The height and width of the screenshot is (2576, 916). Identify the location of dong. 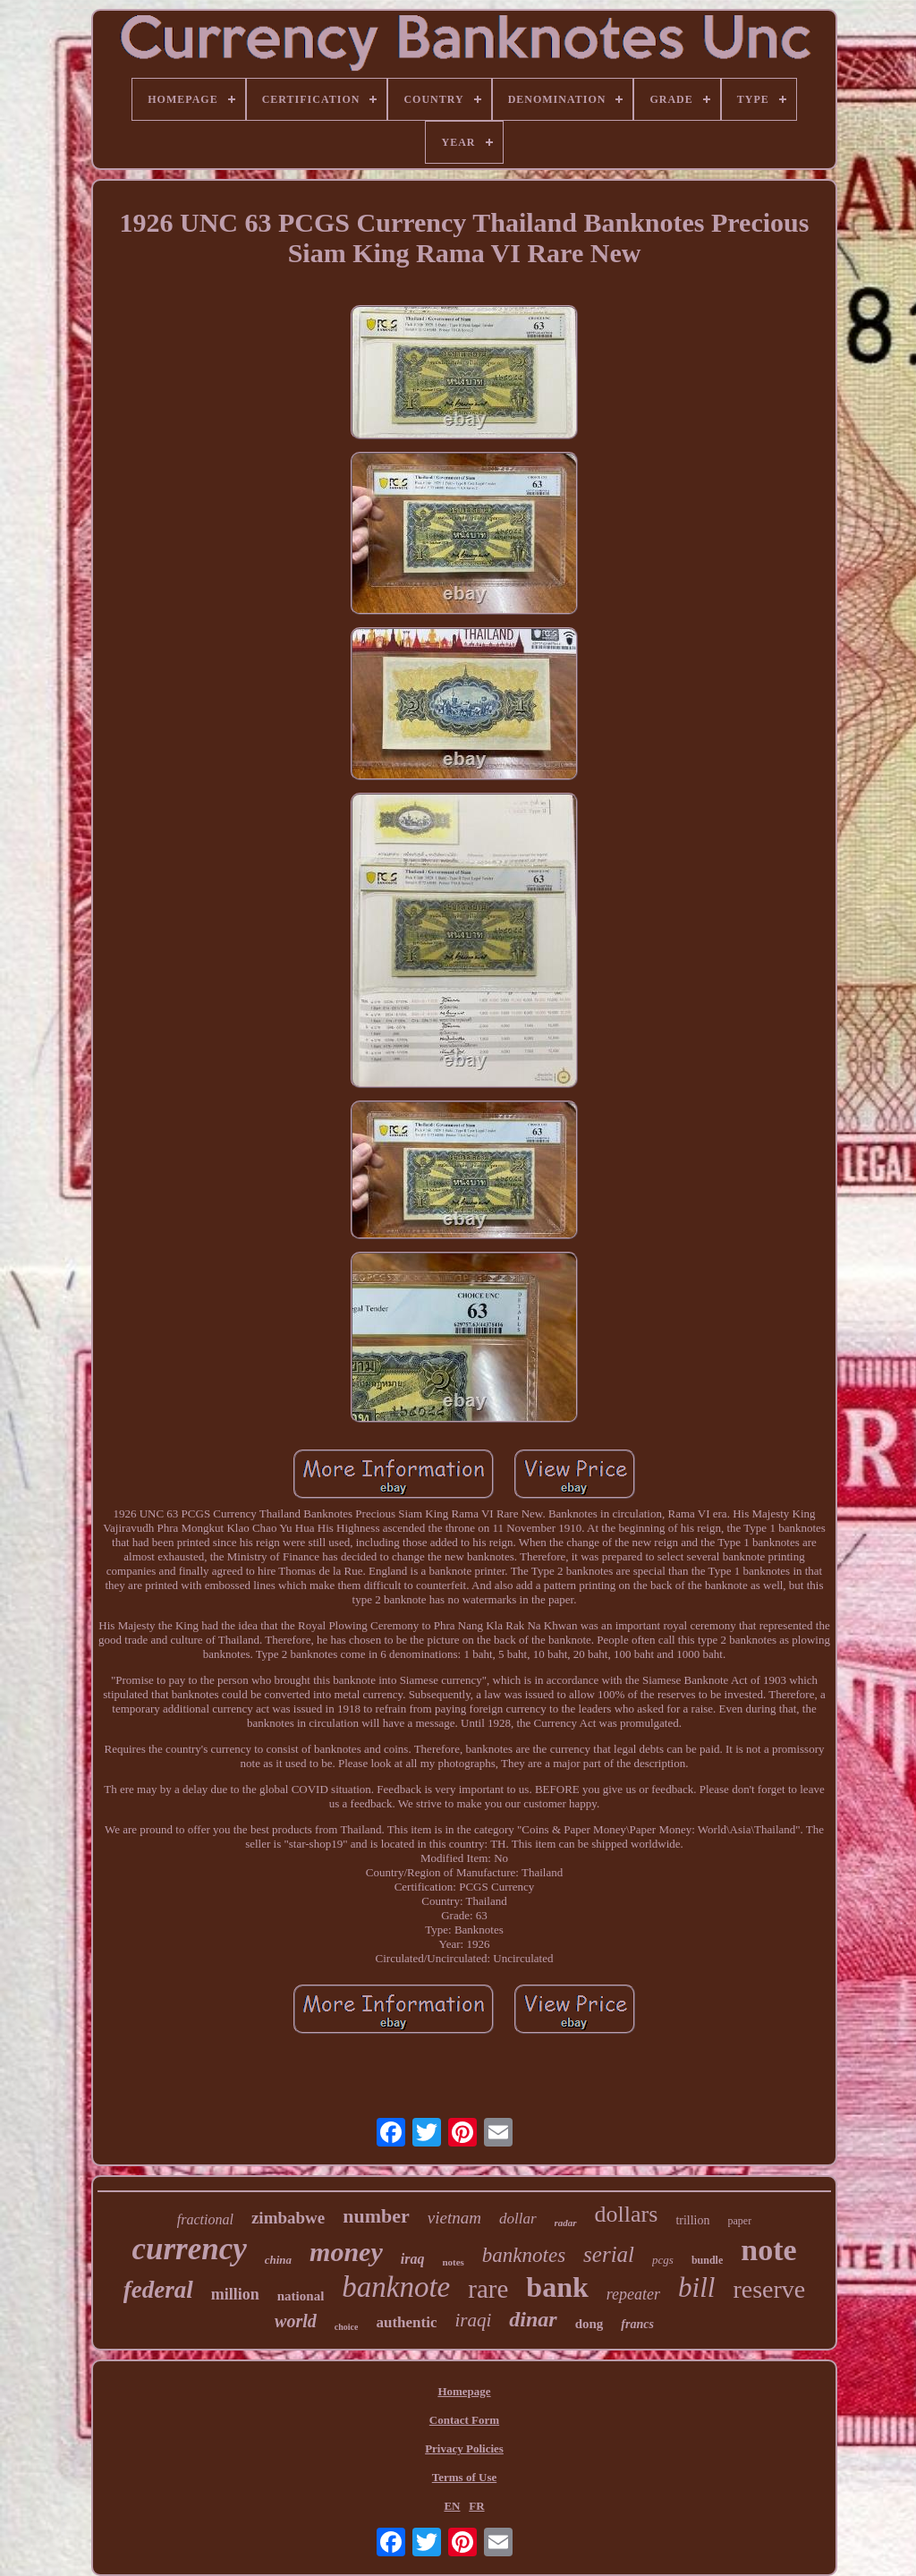
(589, 2324).